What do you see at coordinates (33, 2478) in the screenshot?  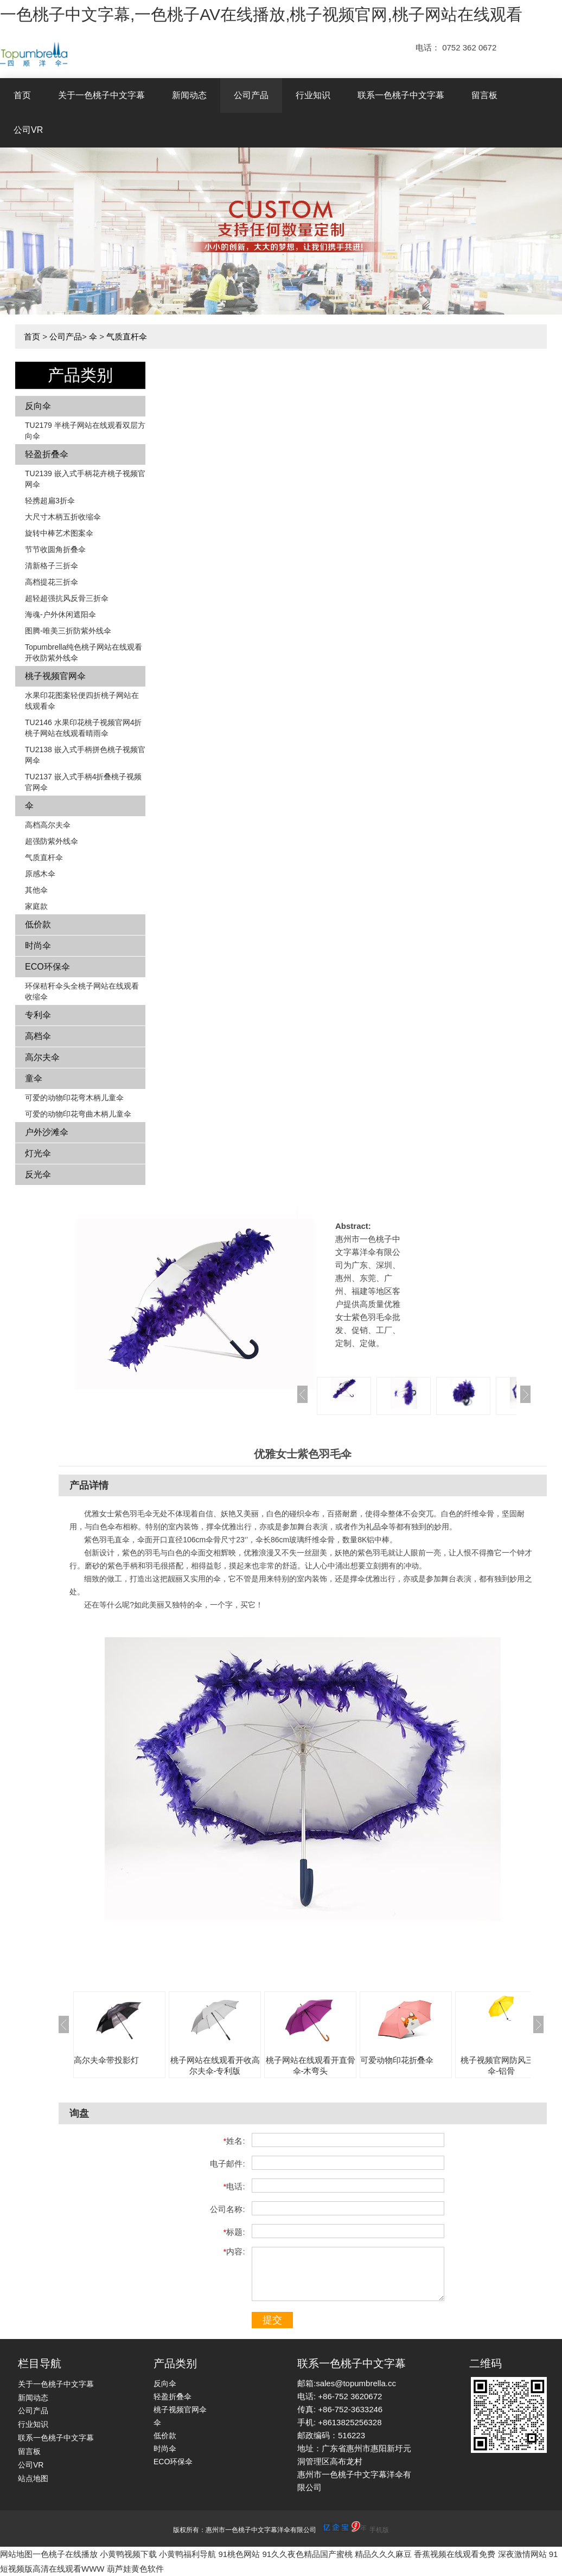 I see `站点地图` at bounding box center [33, 2478].